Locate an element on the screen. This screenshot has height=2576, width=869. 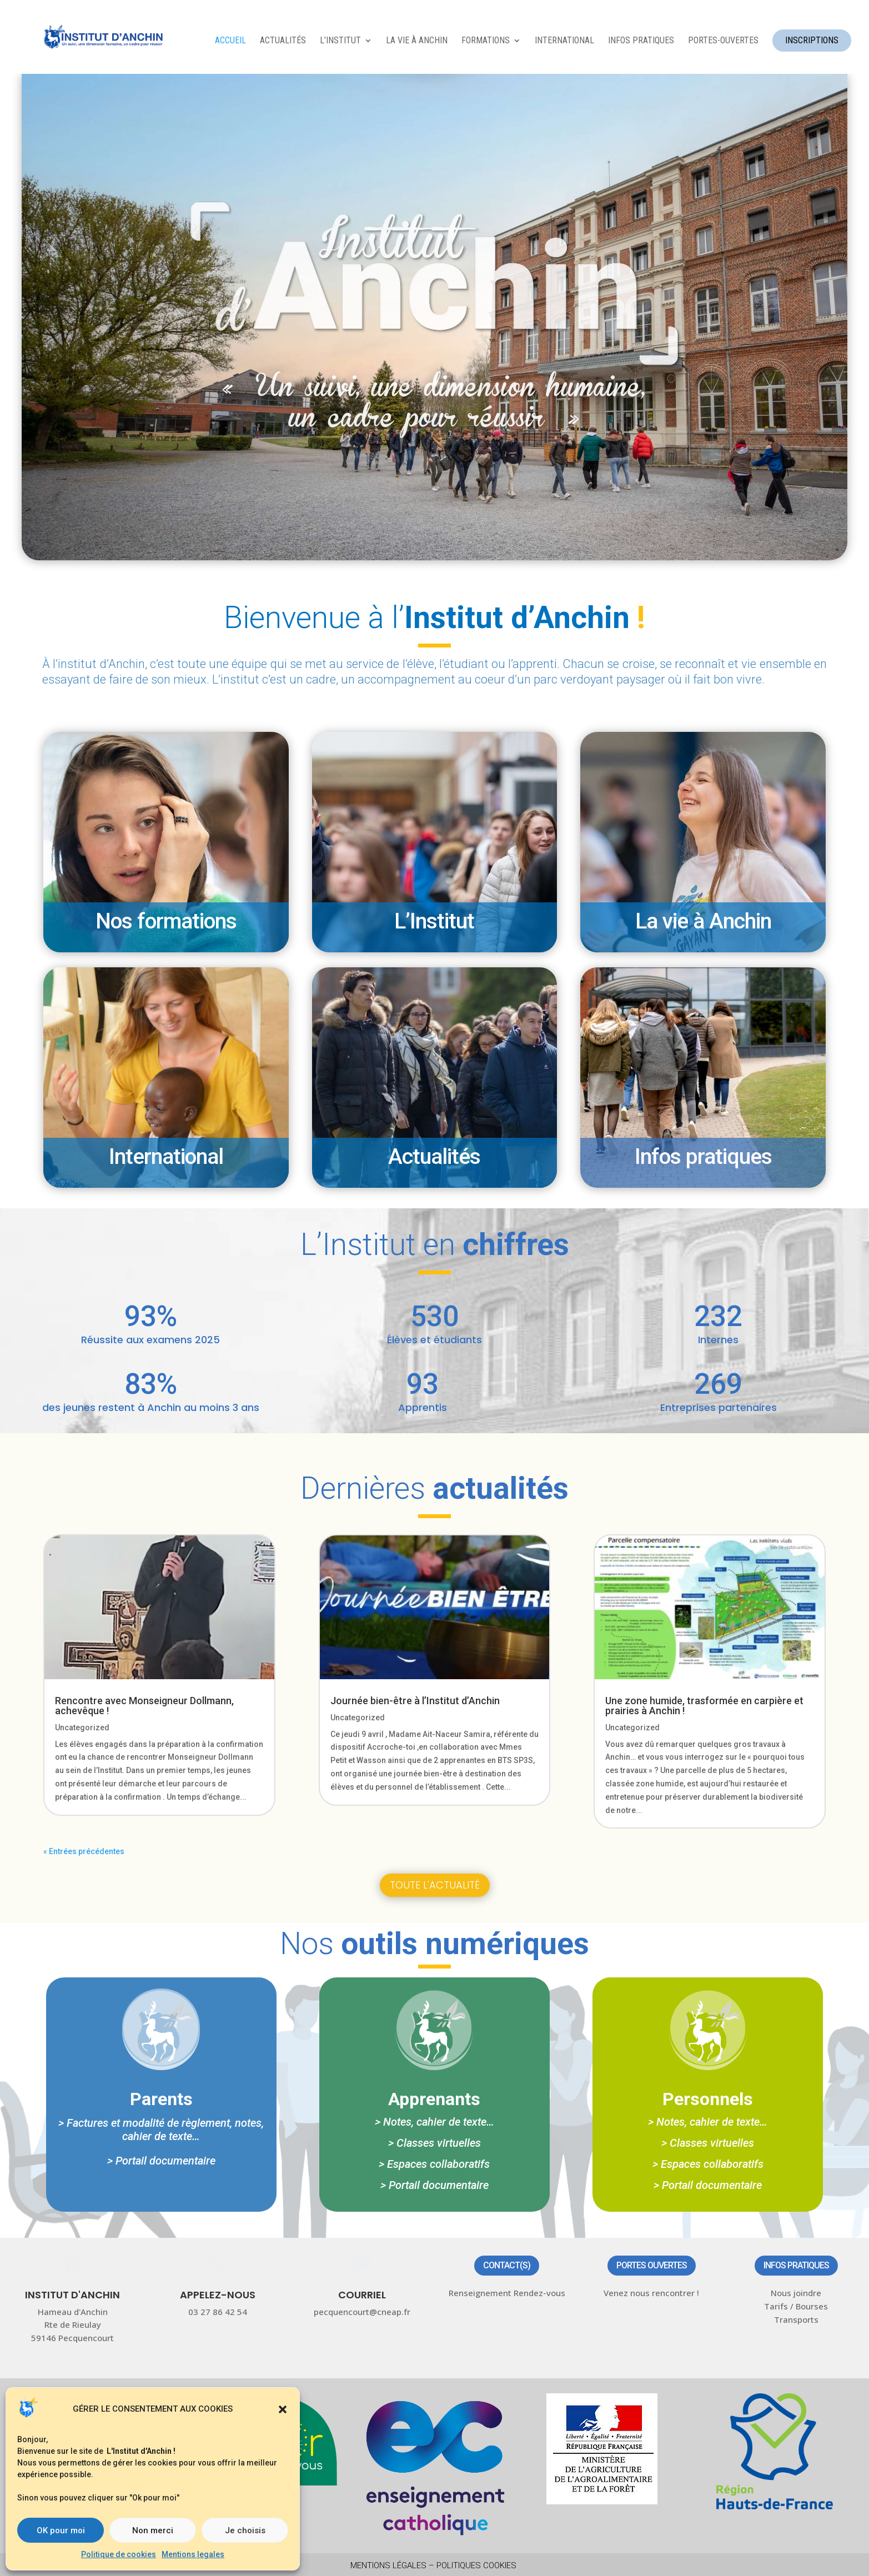
INFOS PRATIQUES is located at coordinates (641, 41).